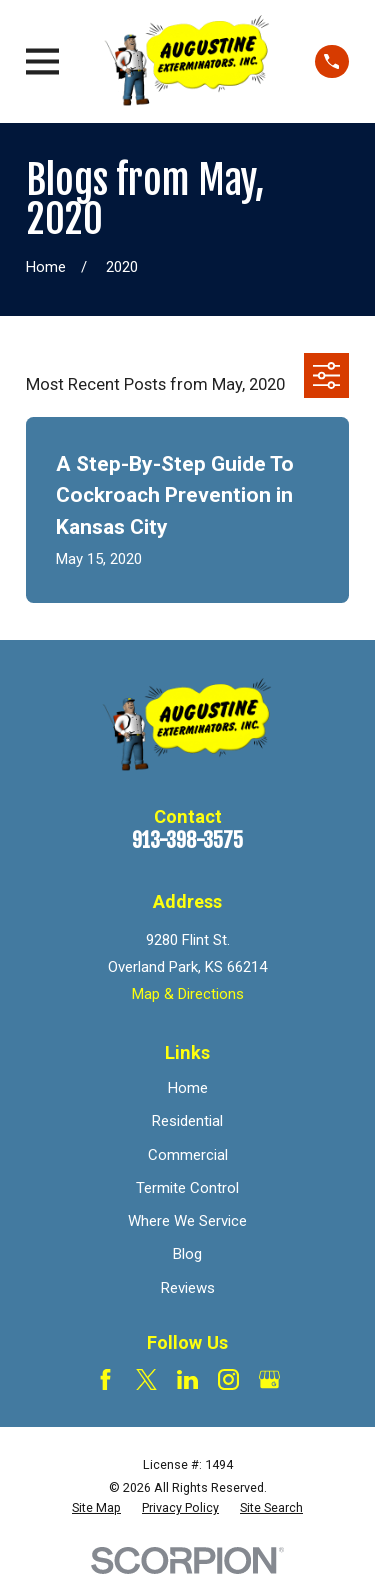  Describe the element at coordinates (187, 1254) in the screenshot. I see `Blog` at that location.